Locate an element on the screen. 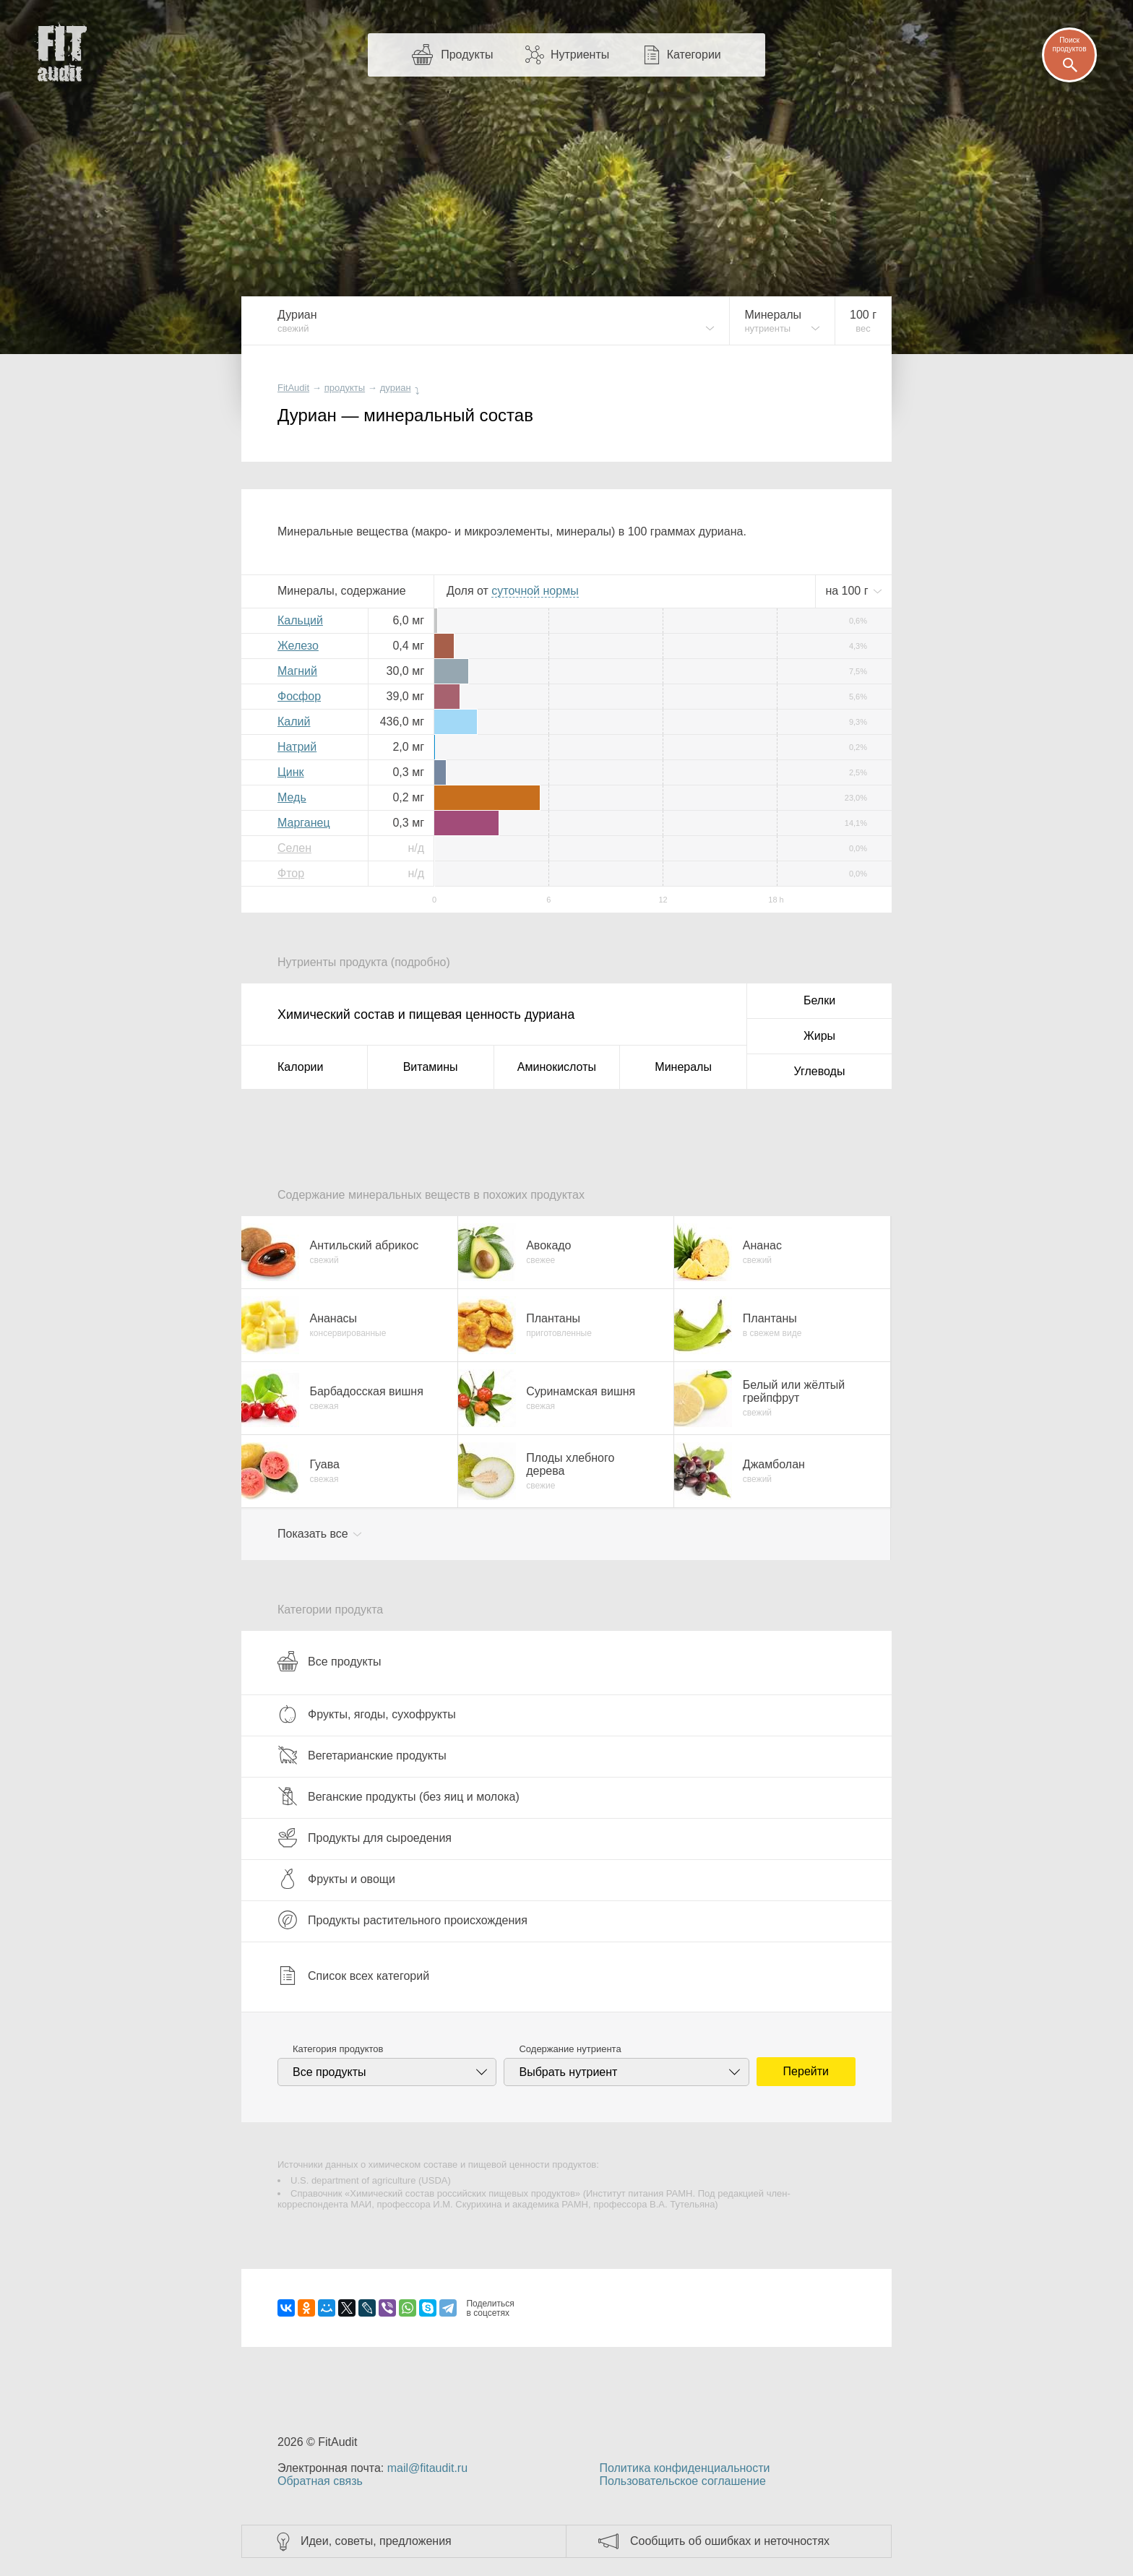 The height and width of the screenshot is (2576, 1133). Витамины is located at coordinates (430, 1067).